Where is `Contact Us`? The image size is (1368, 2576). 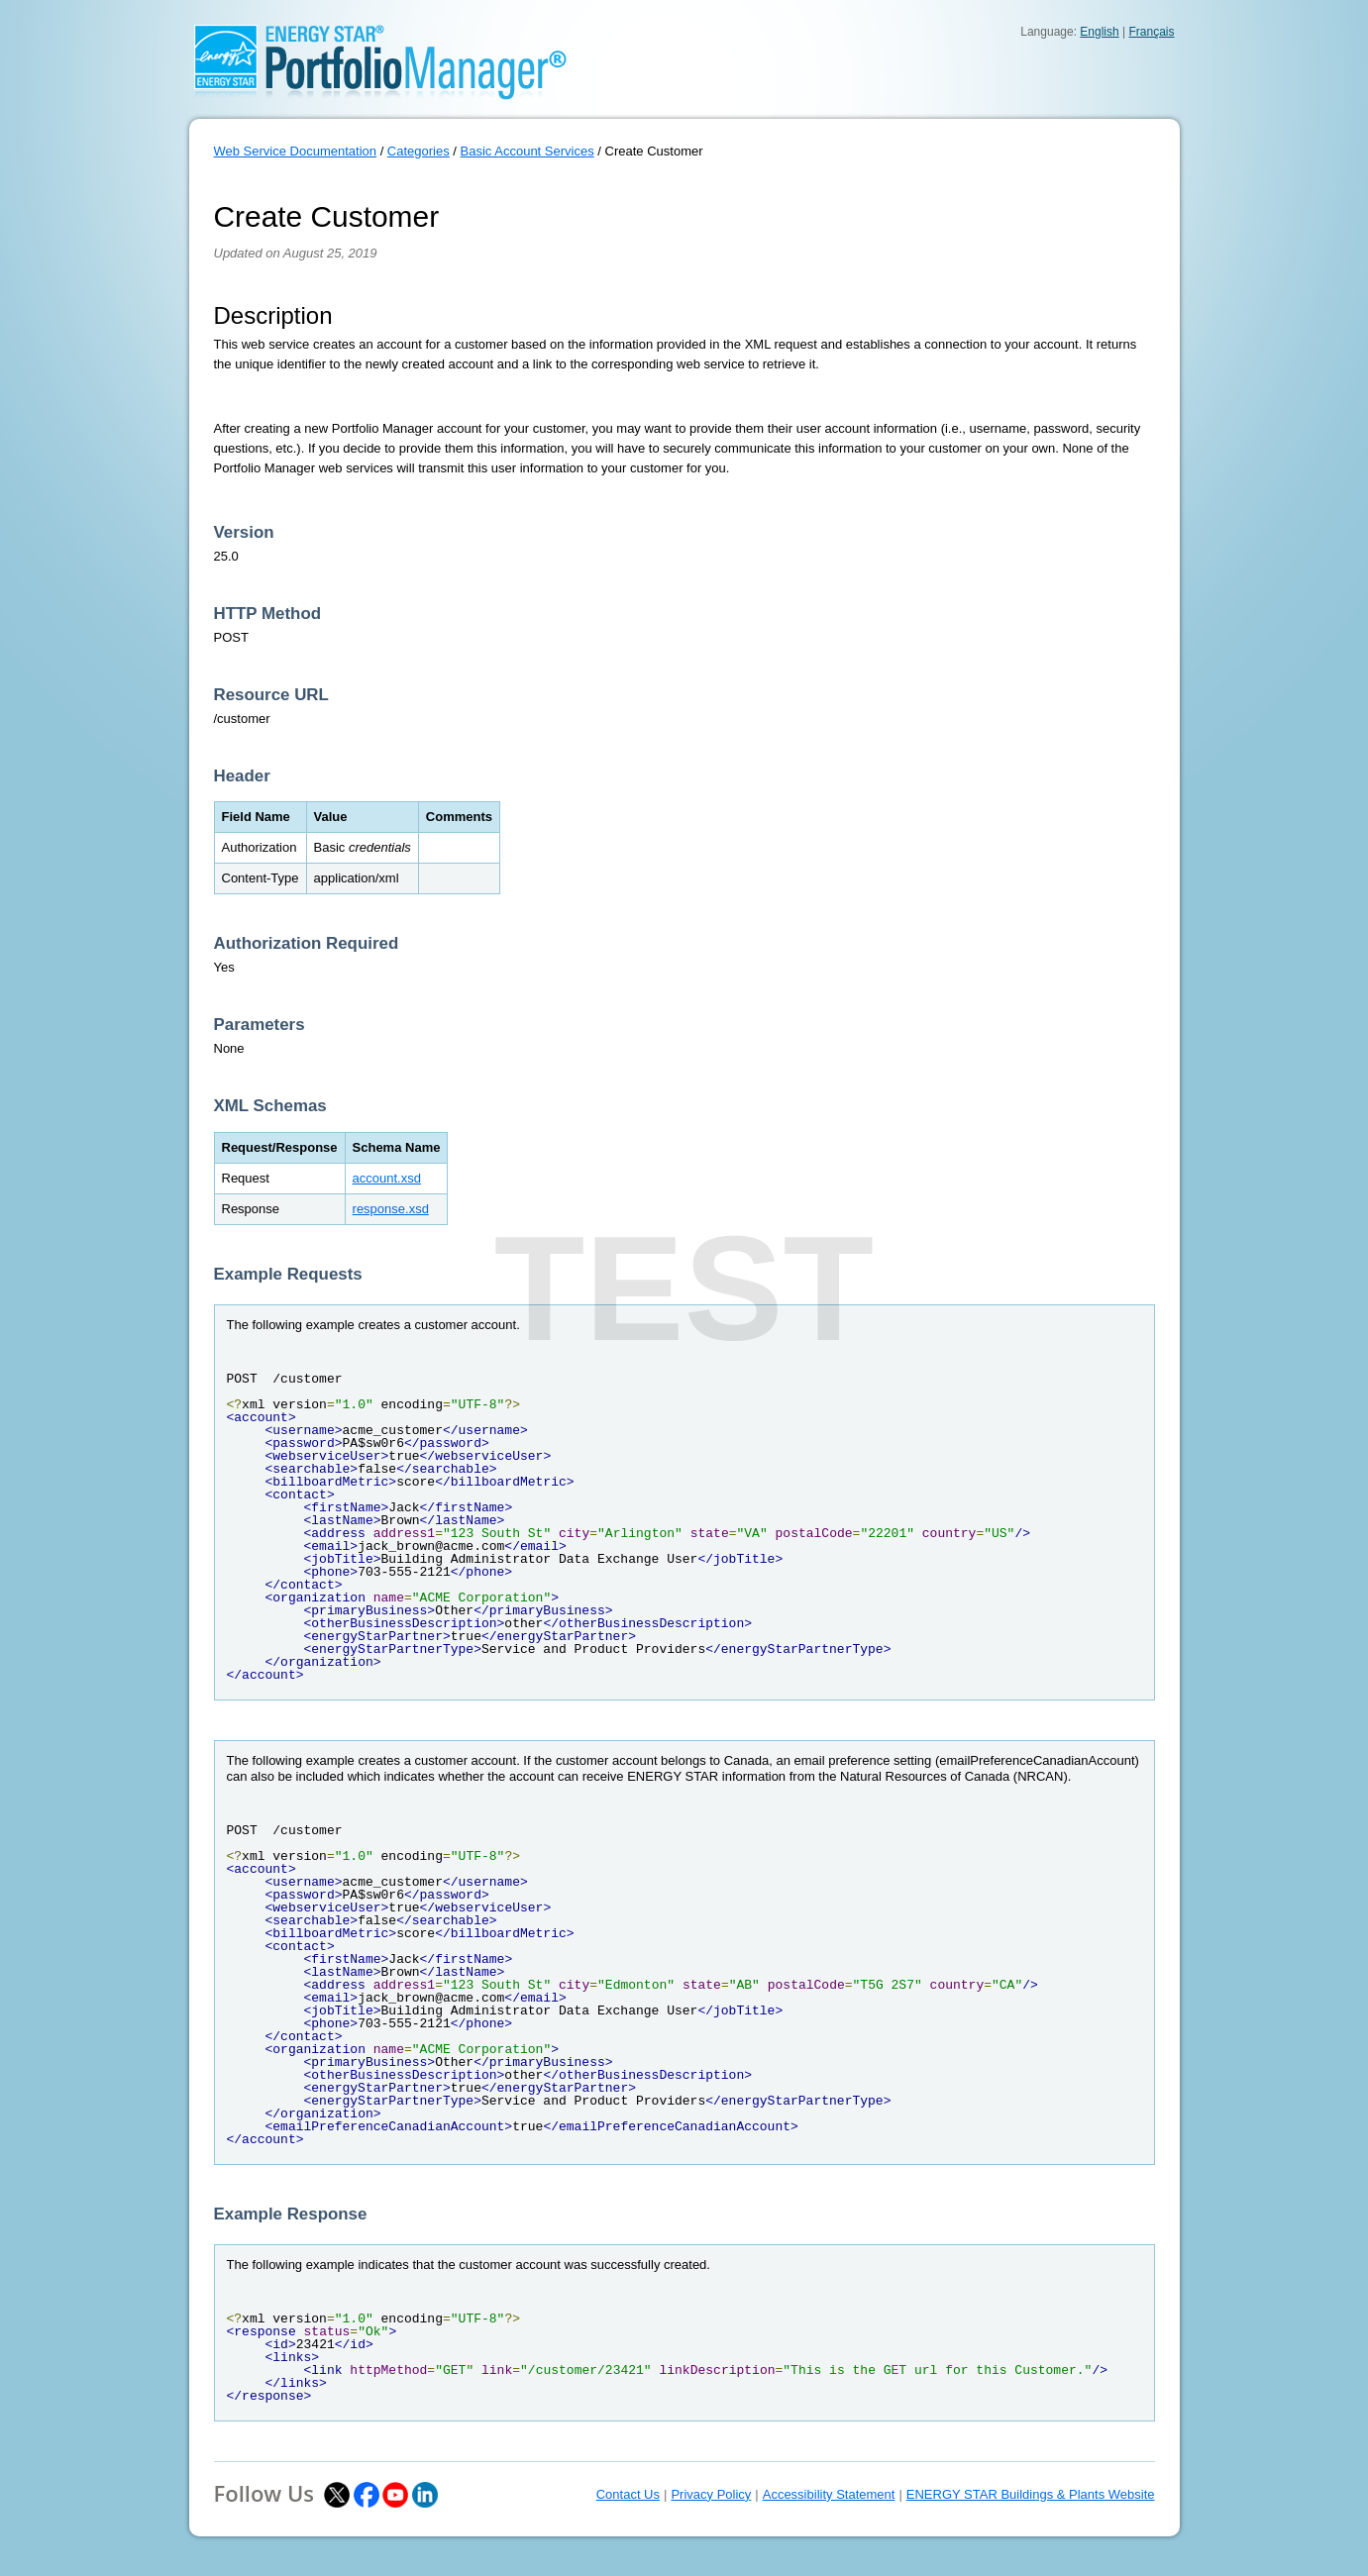
Contact Us is located at coordinates (628, 2494).